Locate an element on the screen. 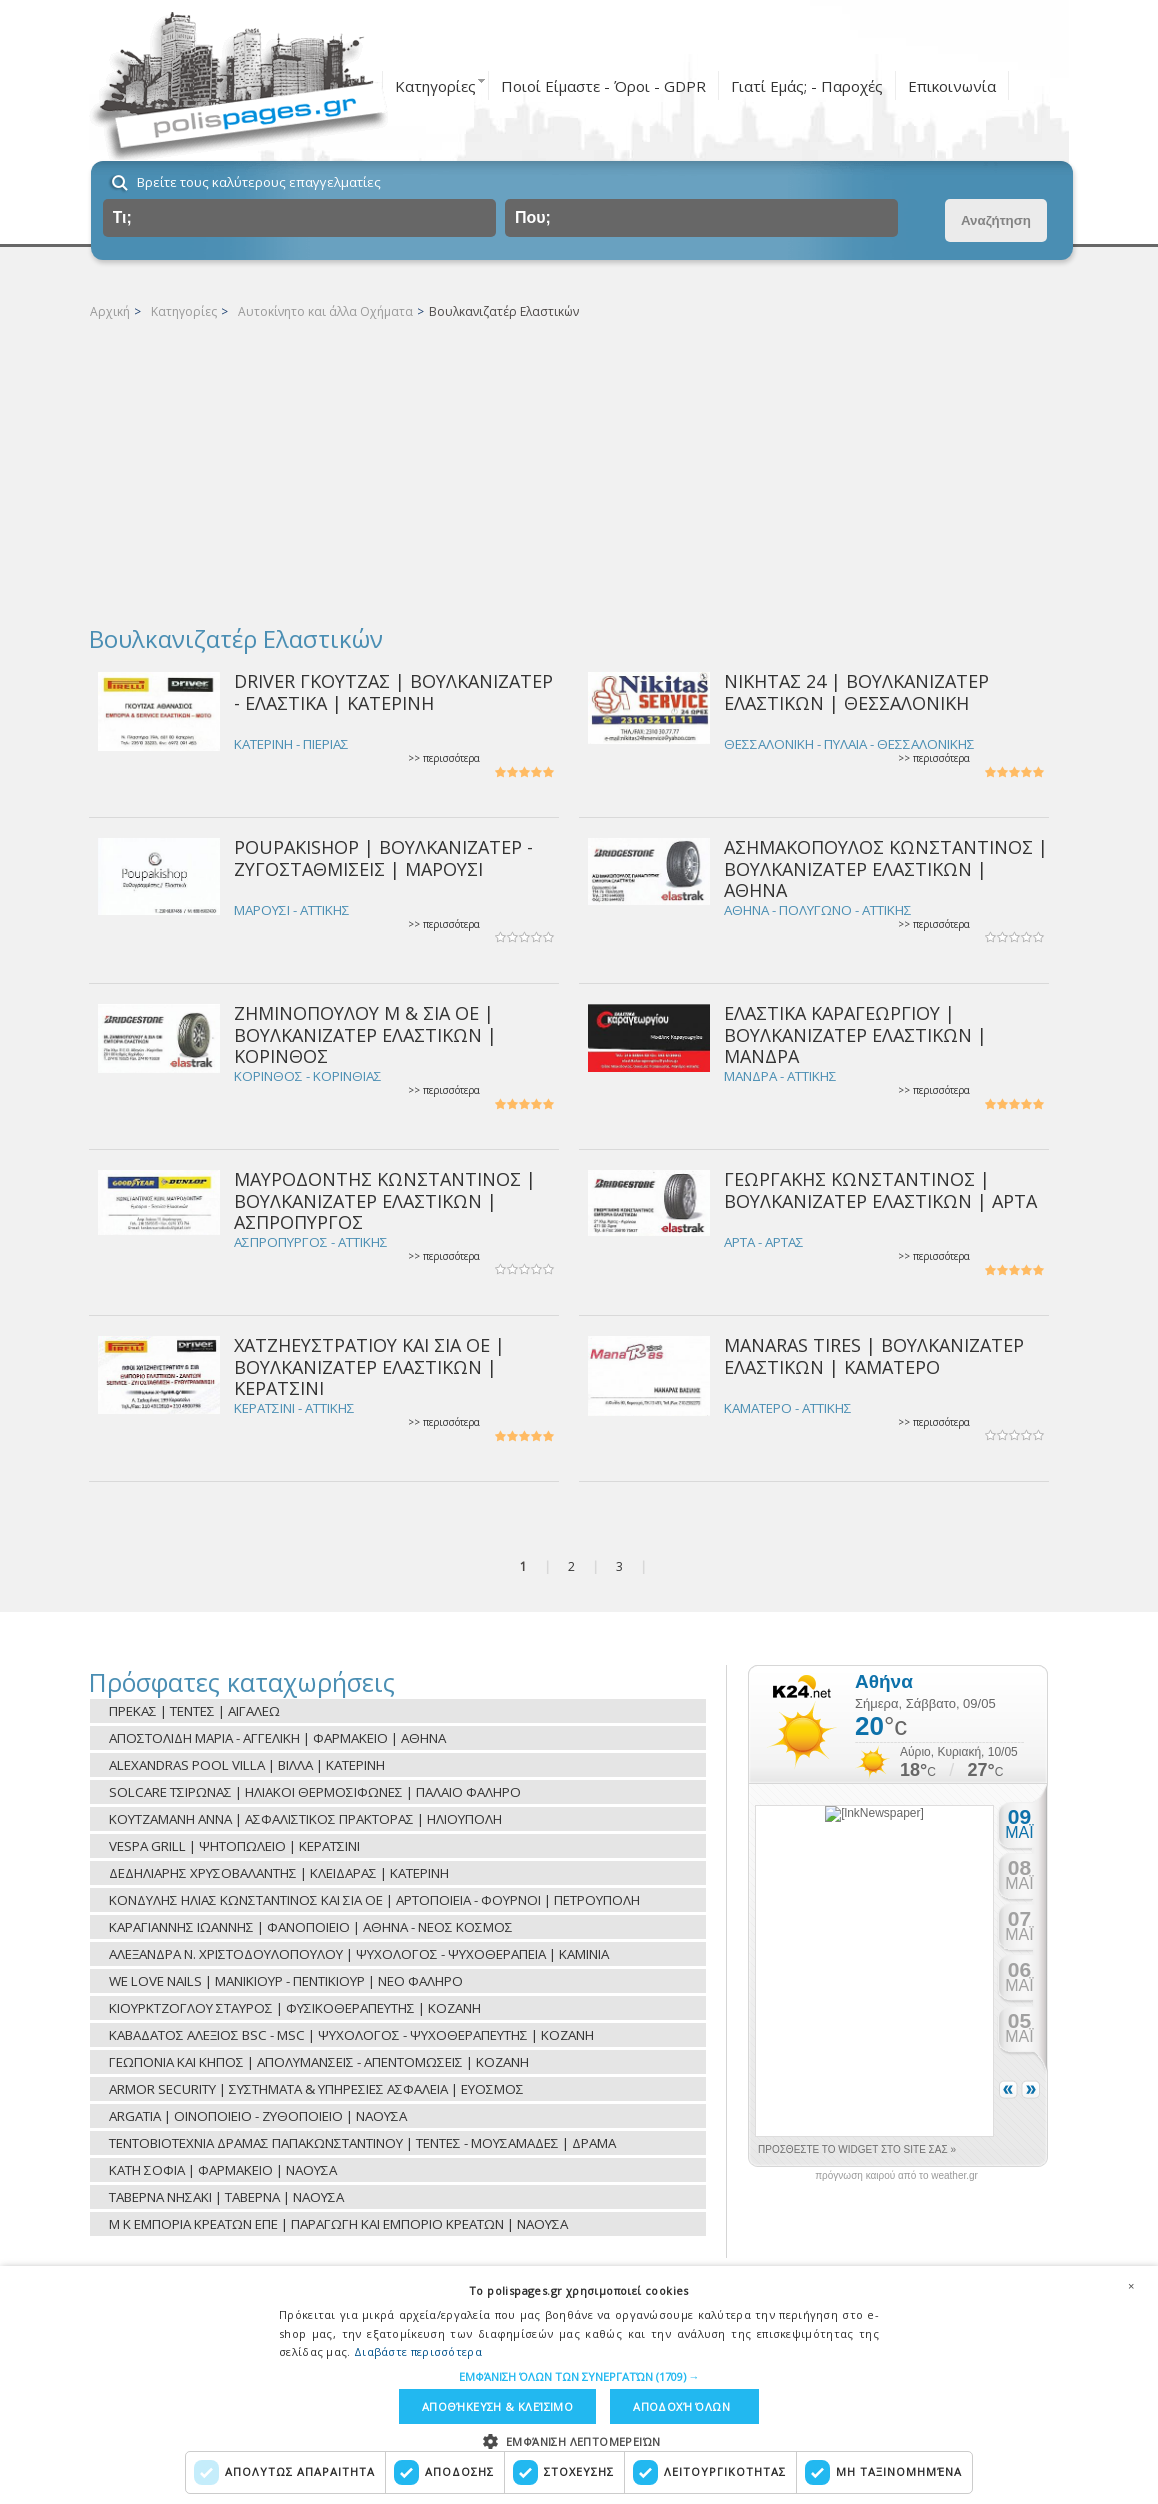 Image resolution: width=1158 pixels, height=2504 pixels. ΚΑΤΗ ΣΟΦΙΑ | ΦΑΡΜΑΚΕΙΟ | ΝΑΟΥΣΑ is located at coordinates (223, 2170).